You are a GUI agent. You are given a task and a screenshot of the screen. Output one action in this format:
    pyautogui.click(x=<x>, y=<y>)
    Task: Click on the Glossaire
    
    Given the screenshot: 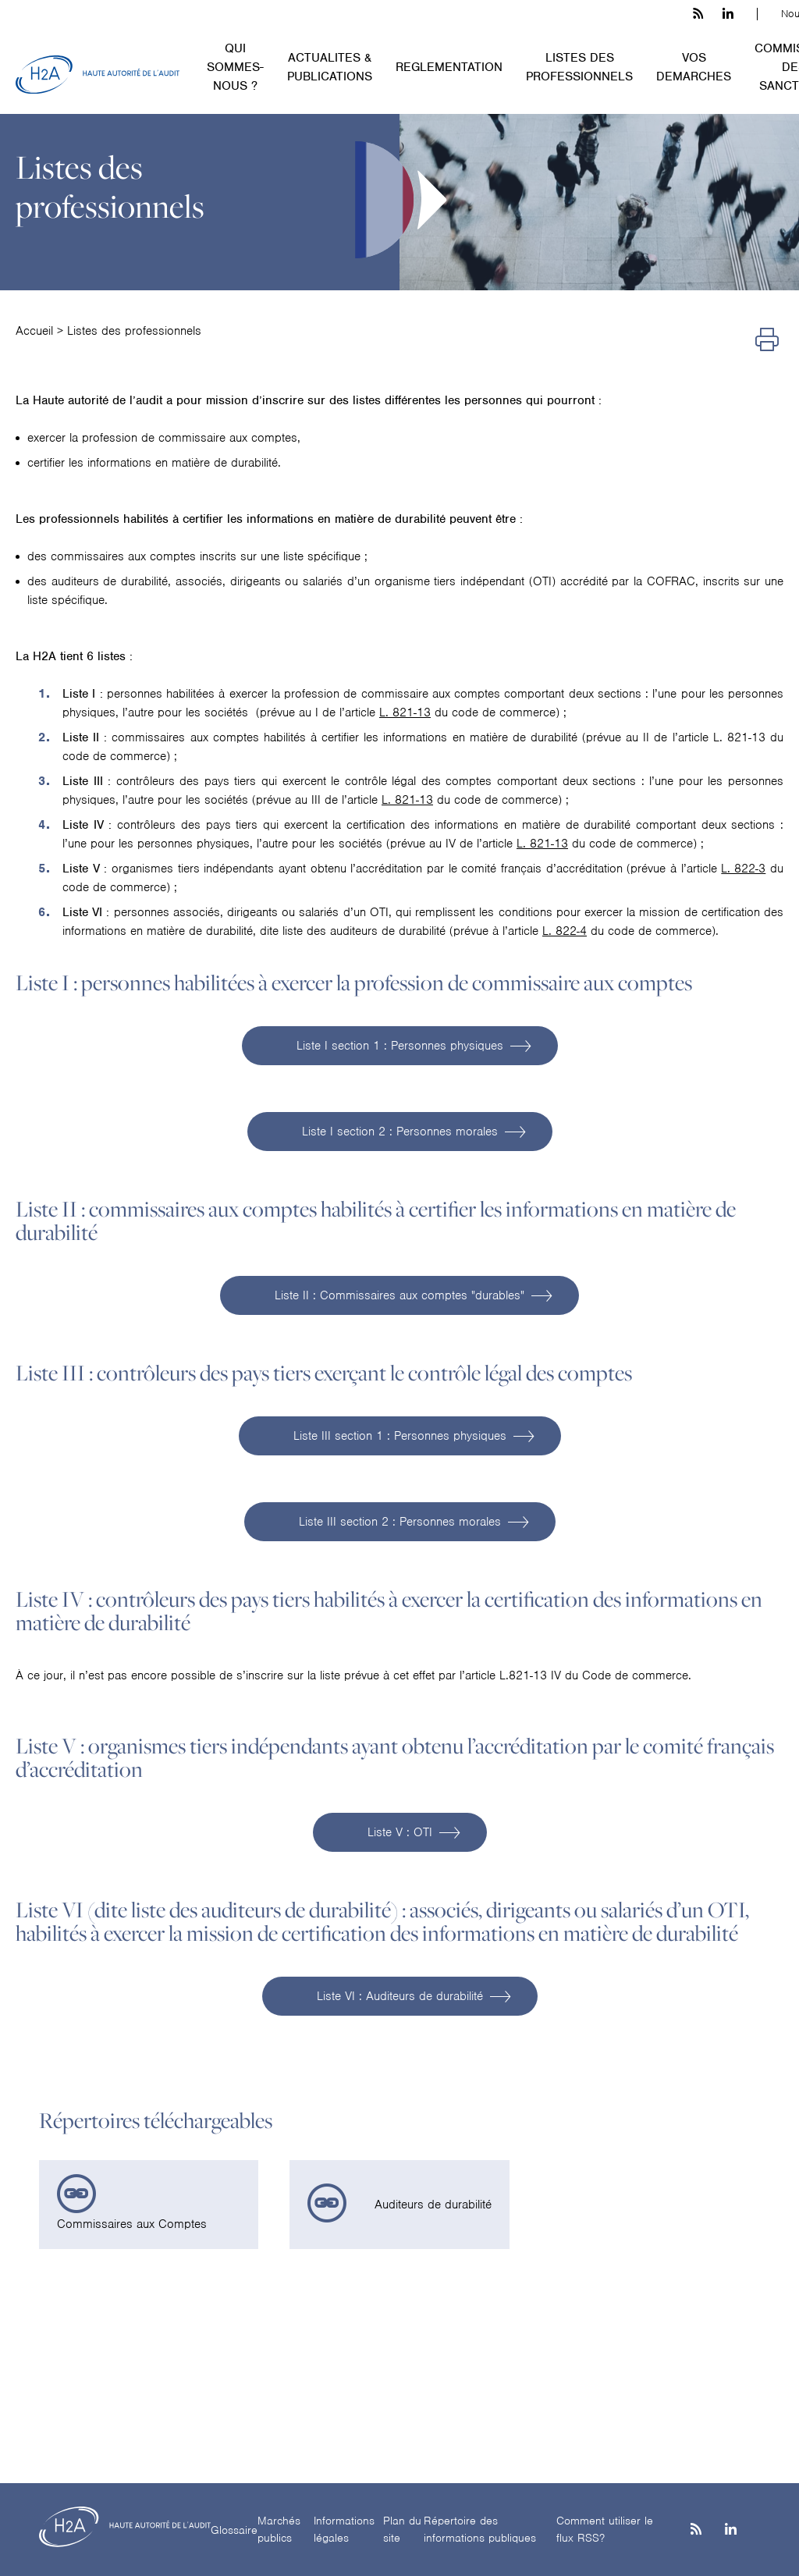 What is the action you would take?
    pyautogui.click(x=234, y=2530)
    